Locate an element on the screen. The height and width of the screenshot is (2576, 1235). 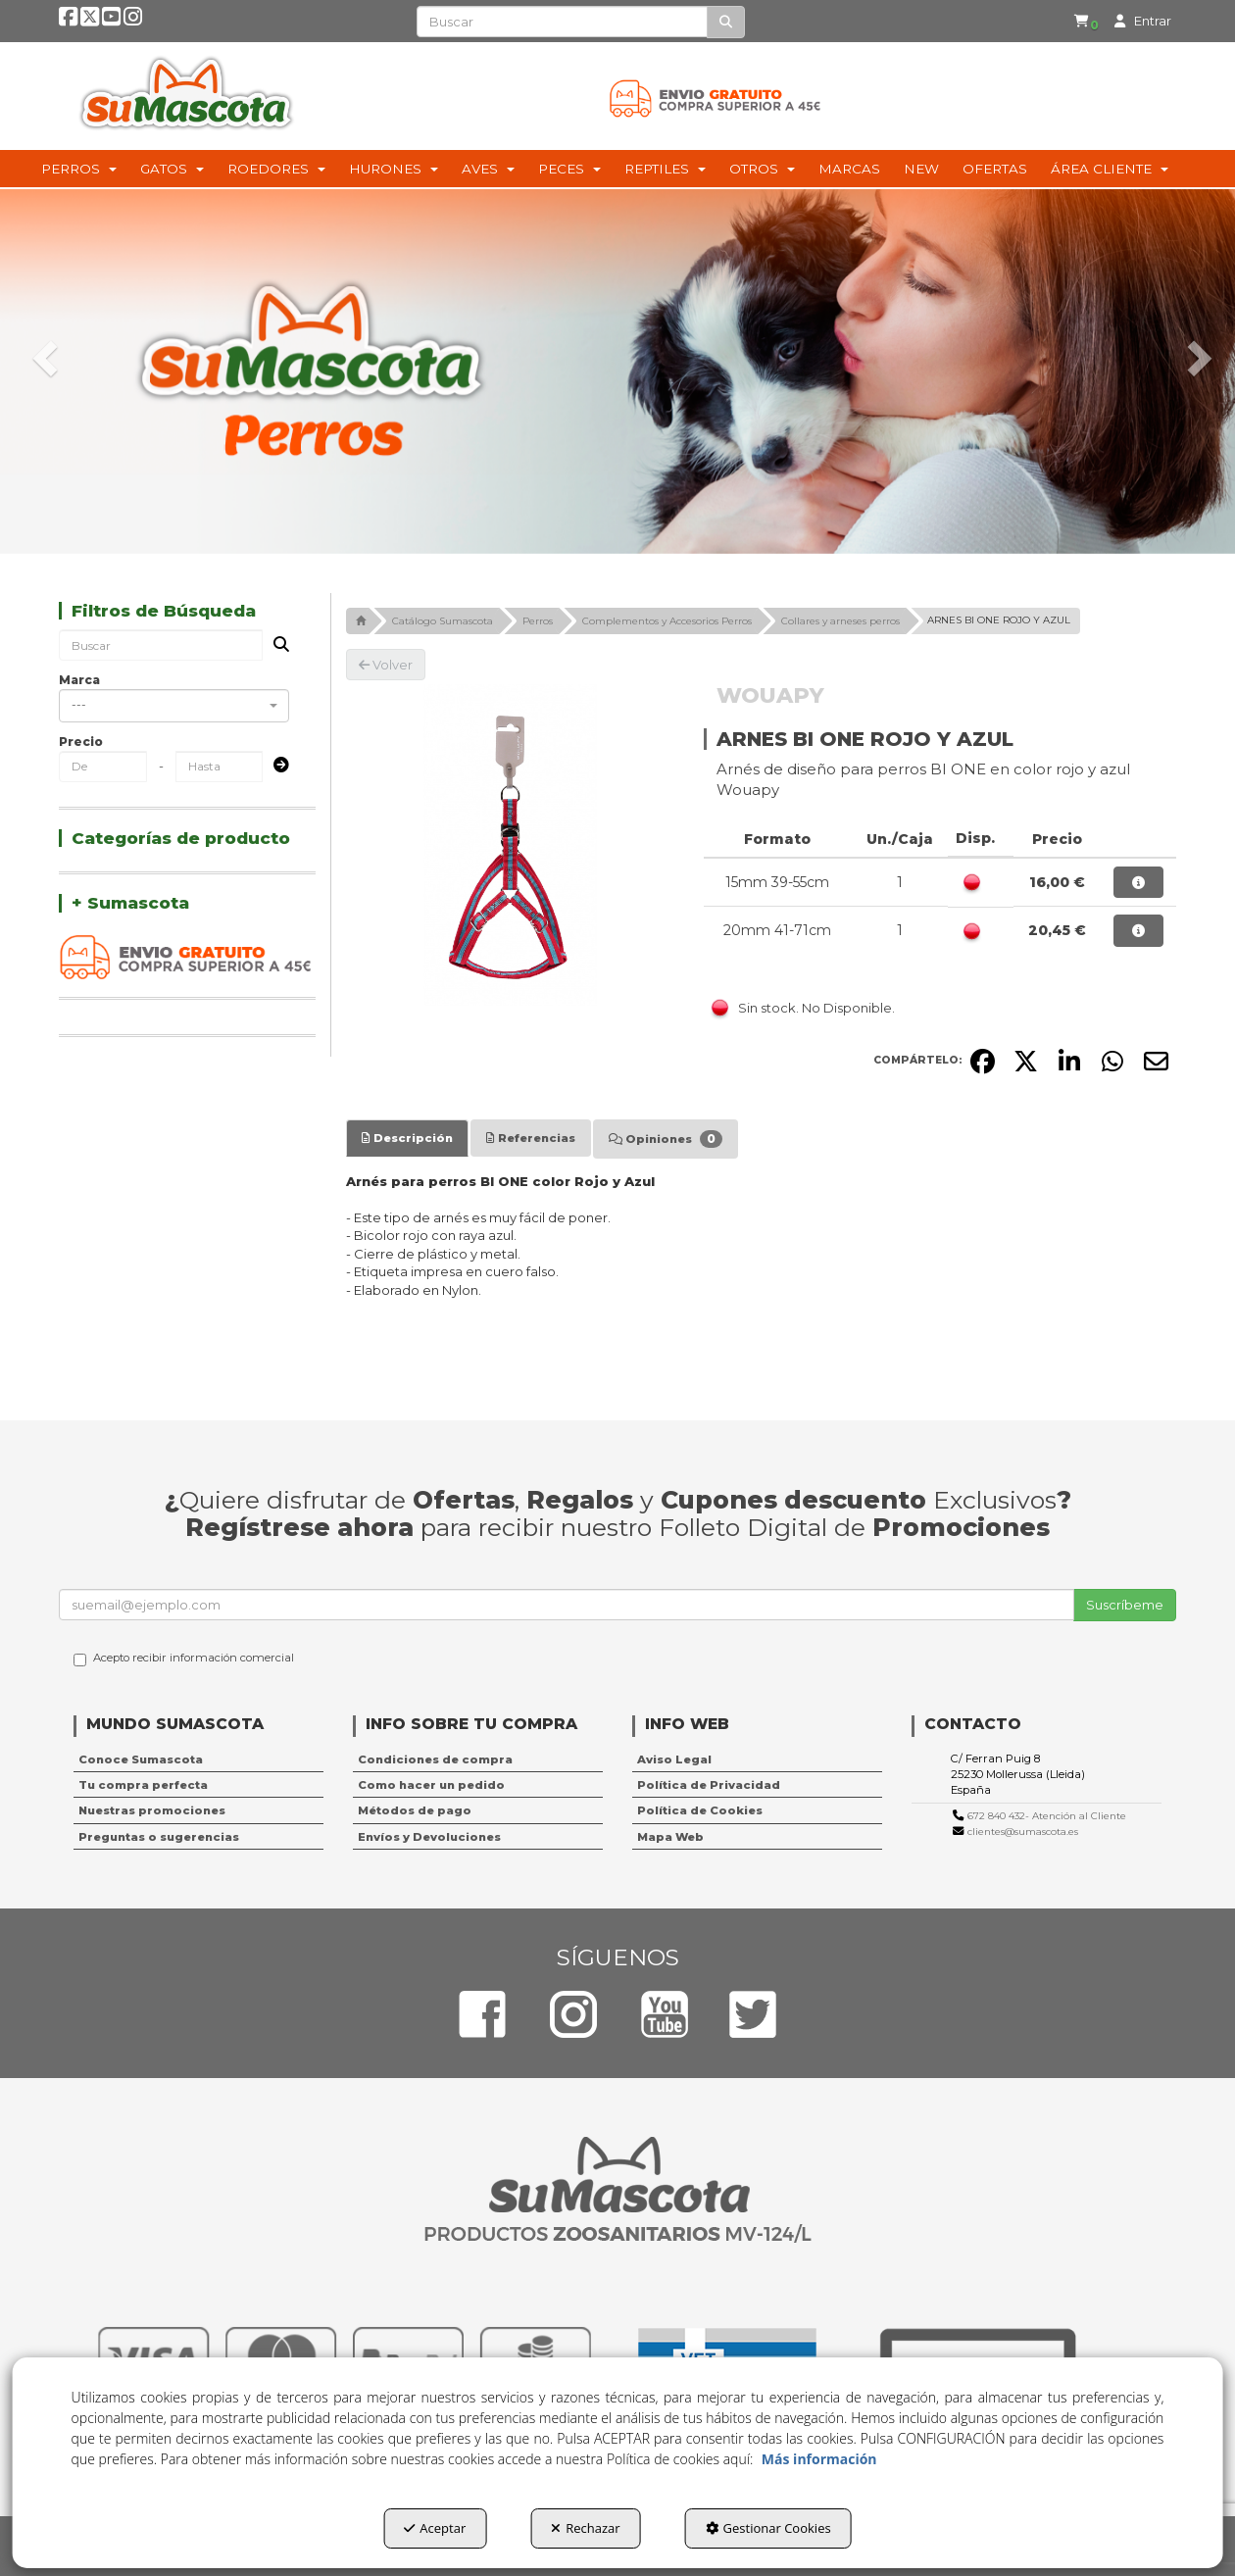
Descripción [button] is located at coordinates (407, 1138).